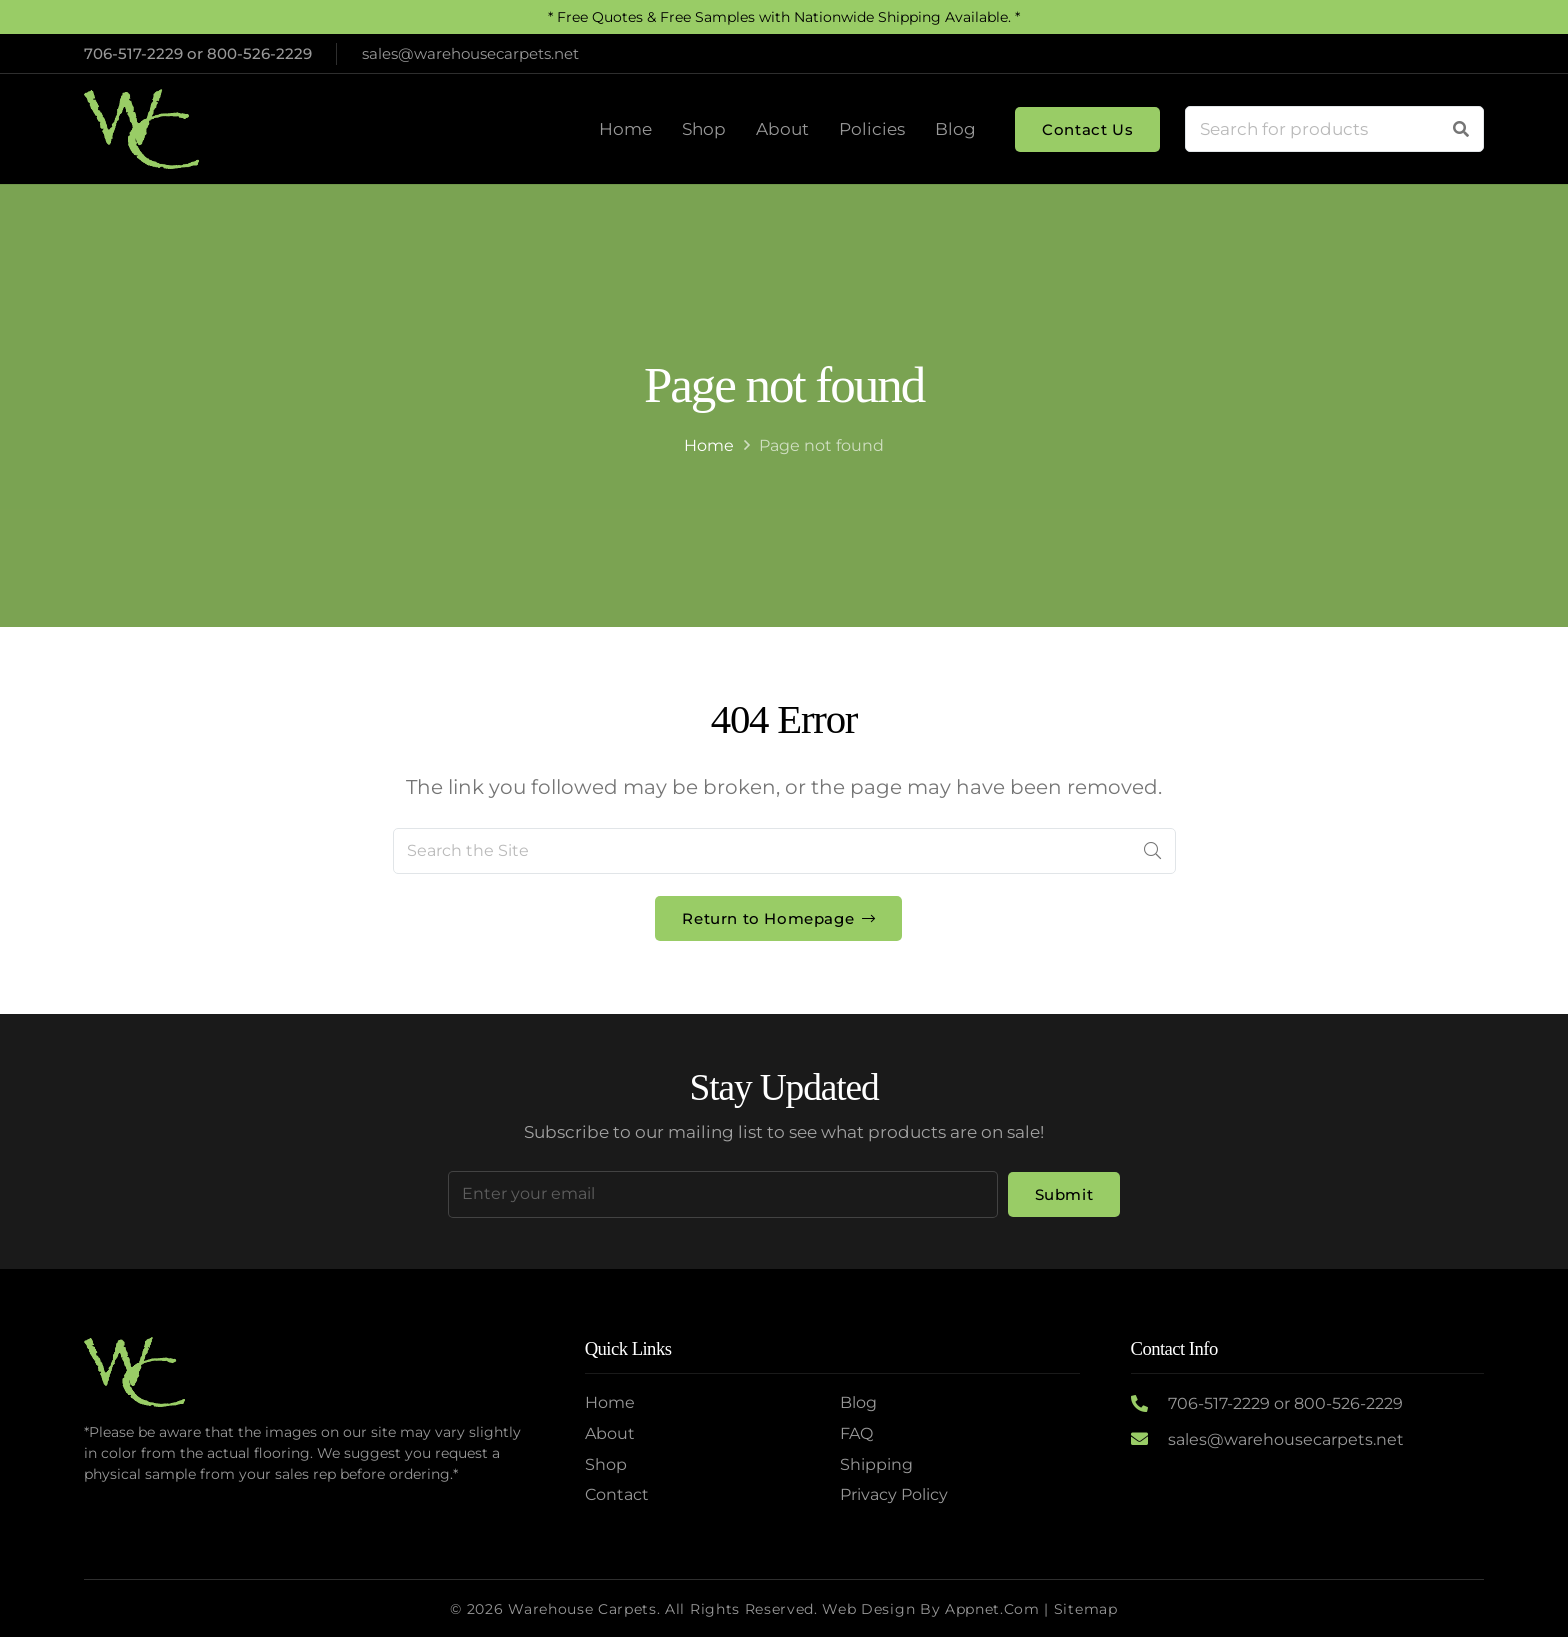 The image size is (1568, 1637). I want to click on Sitemap, so click(1086, 1609).